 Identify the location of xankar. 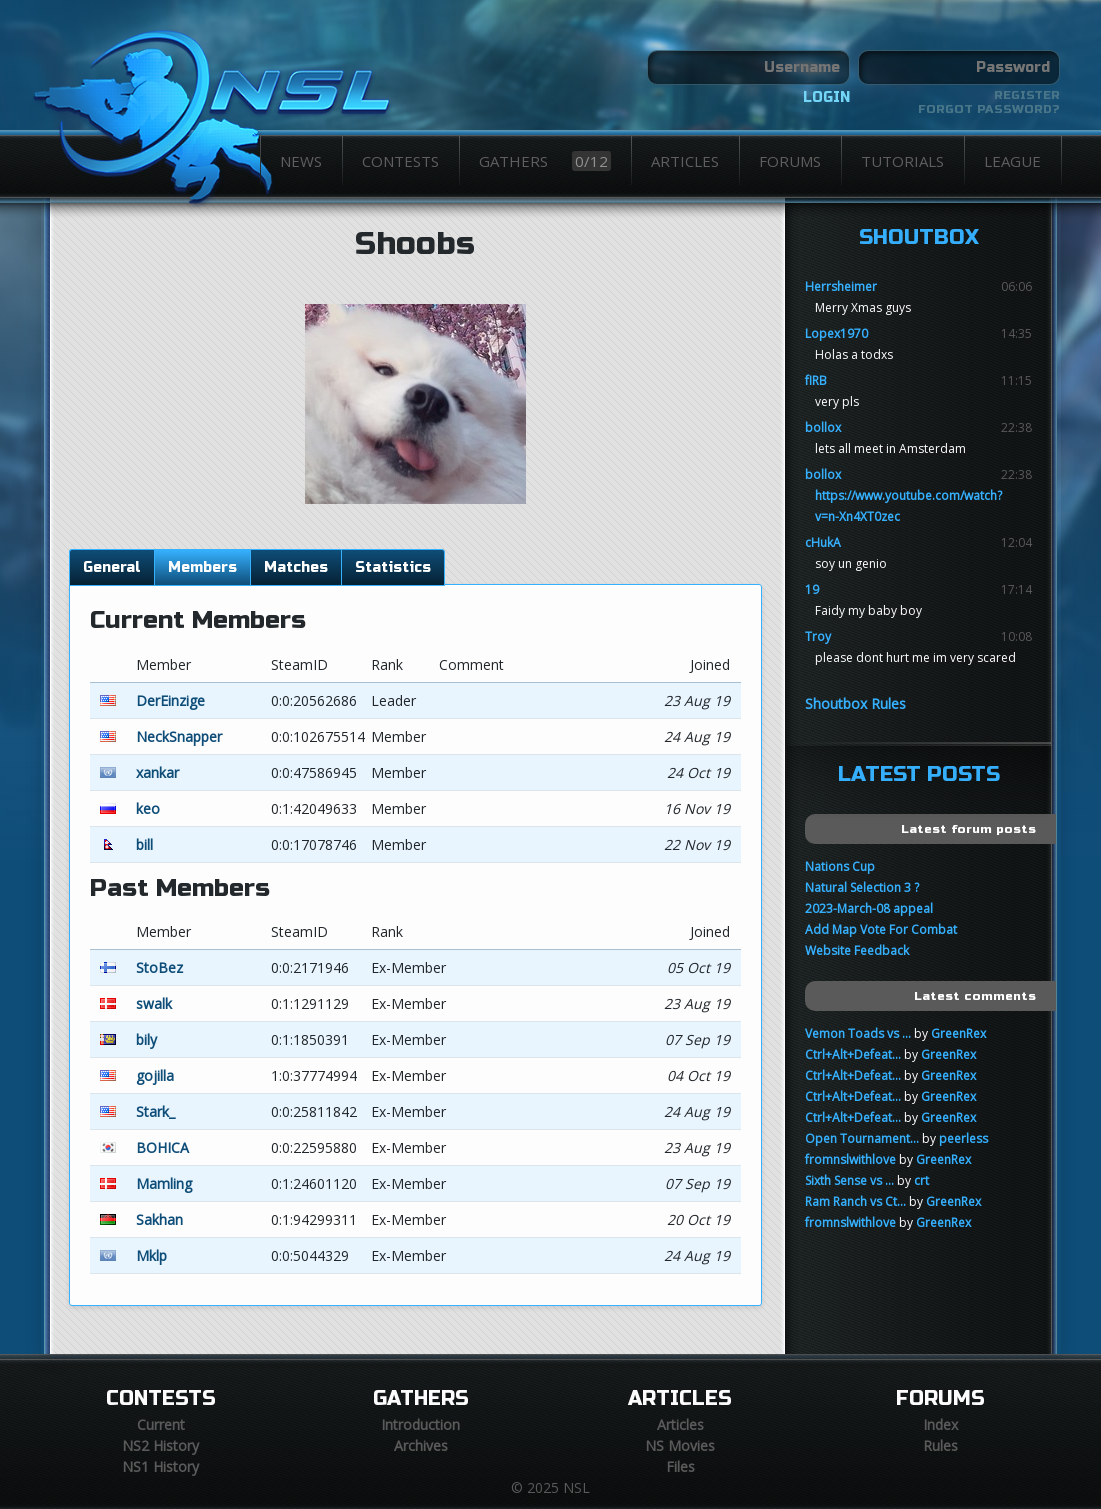
(157, 772).